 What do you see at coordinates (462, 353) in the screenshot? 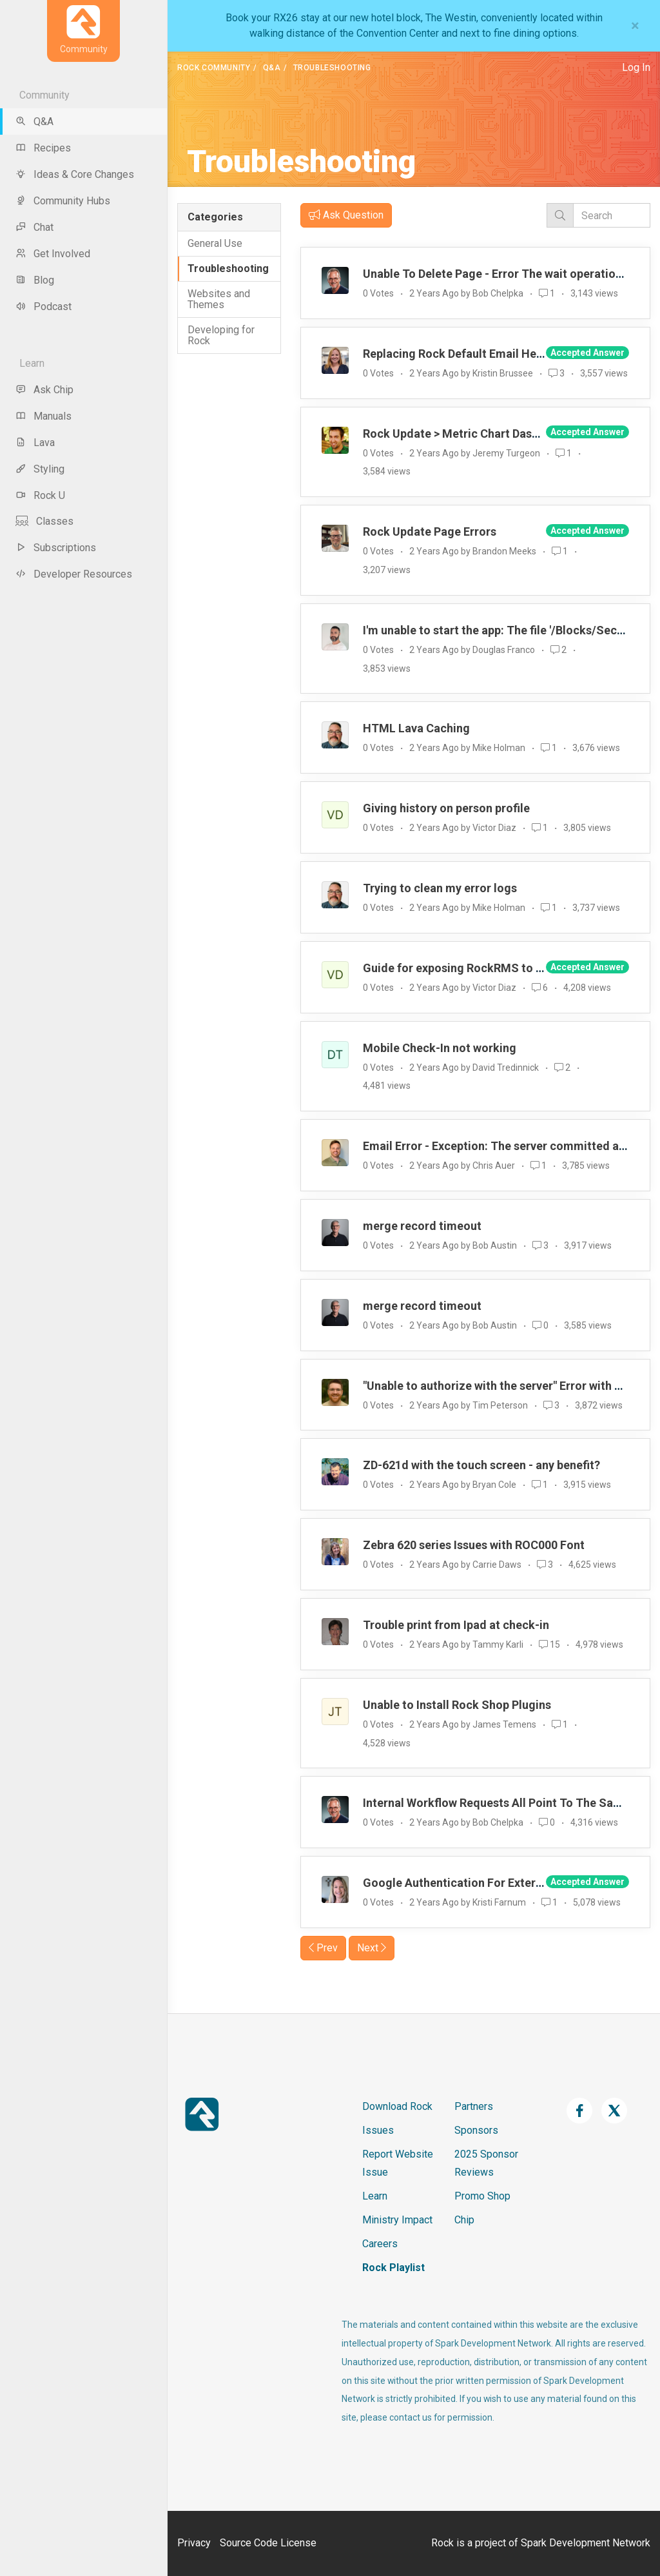
I see `Replacing Rock Default Email Header` at bounding box center [462, 353].